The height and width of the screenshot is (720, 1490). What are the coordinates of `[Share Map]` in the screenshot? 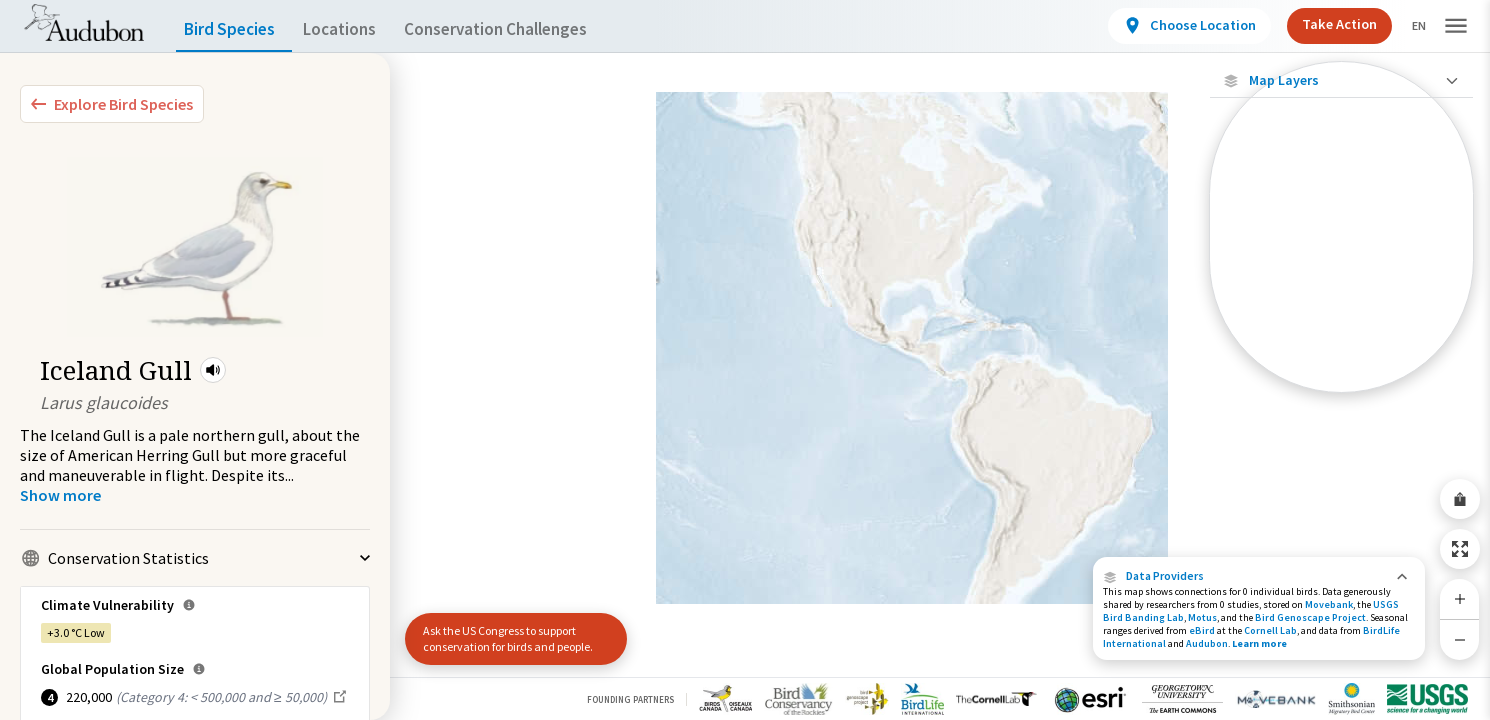 It's located at (1460, 499).